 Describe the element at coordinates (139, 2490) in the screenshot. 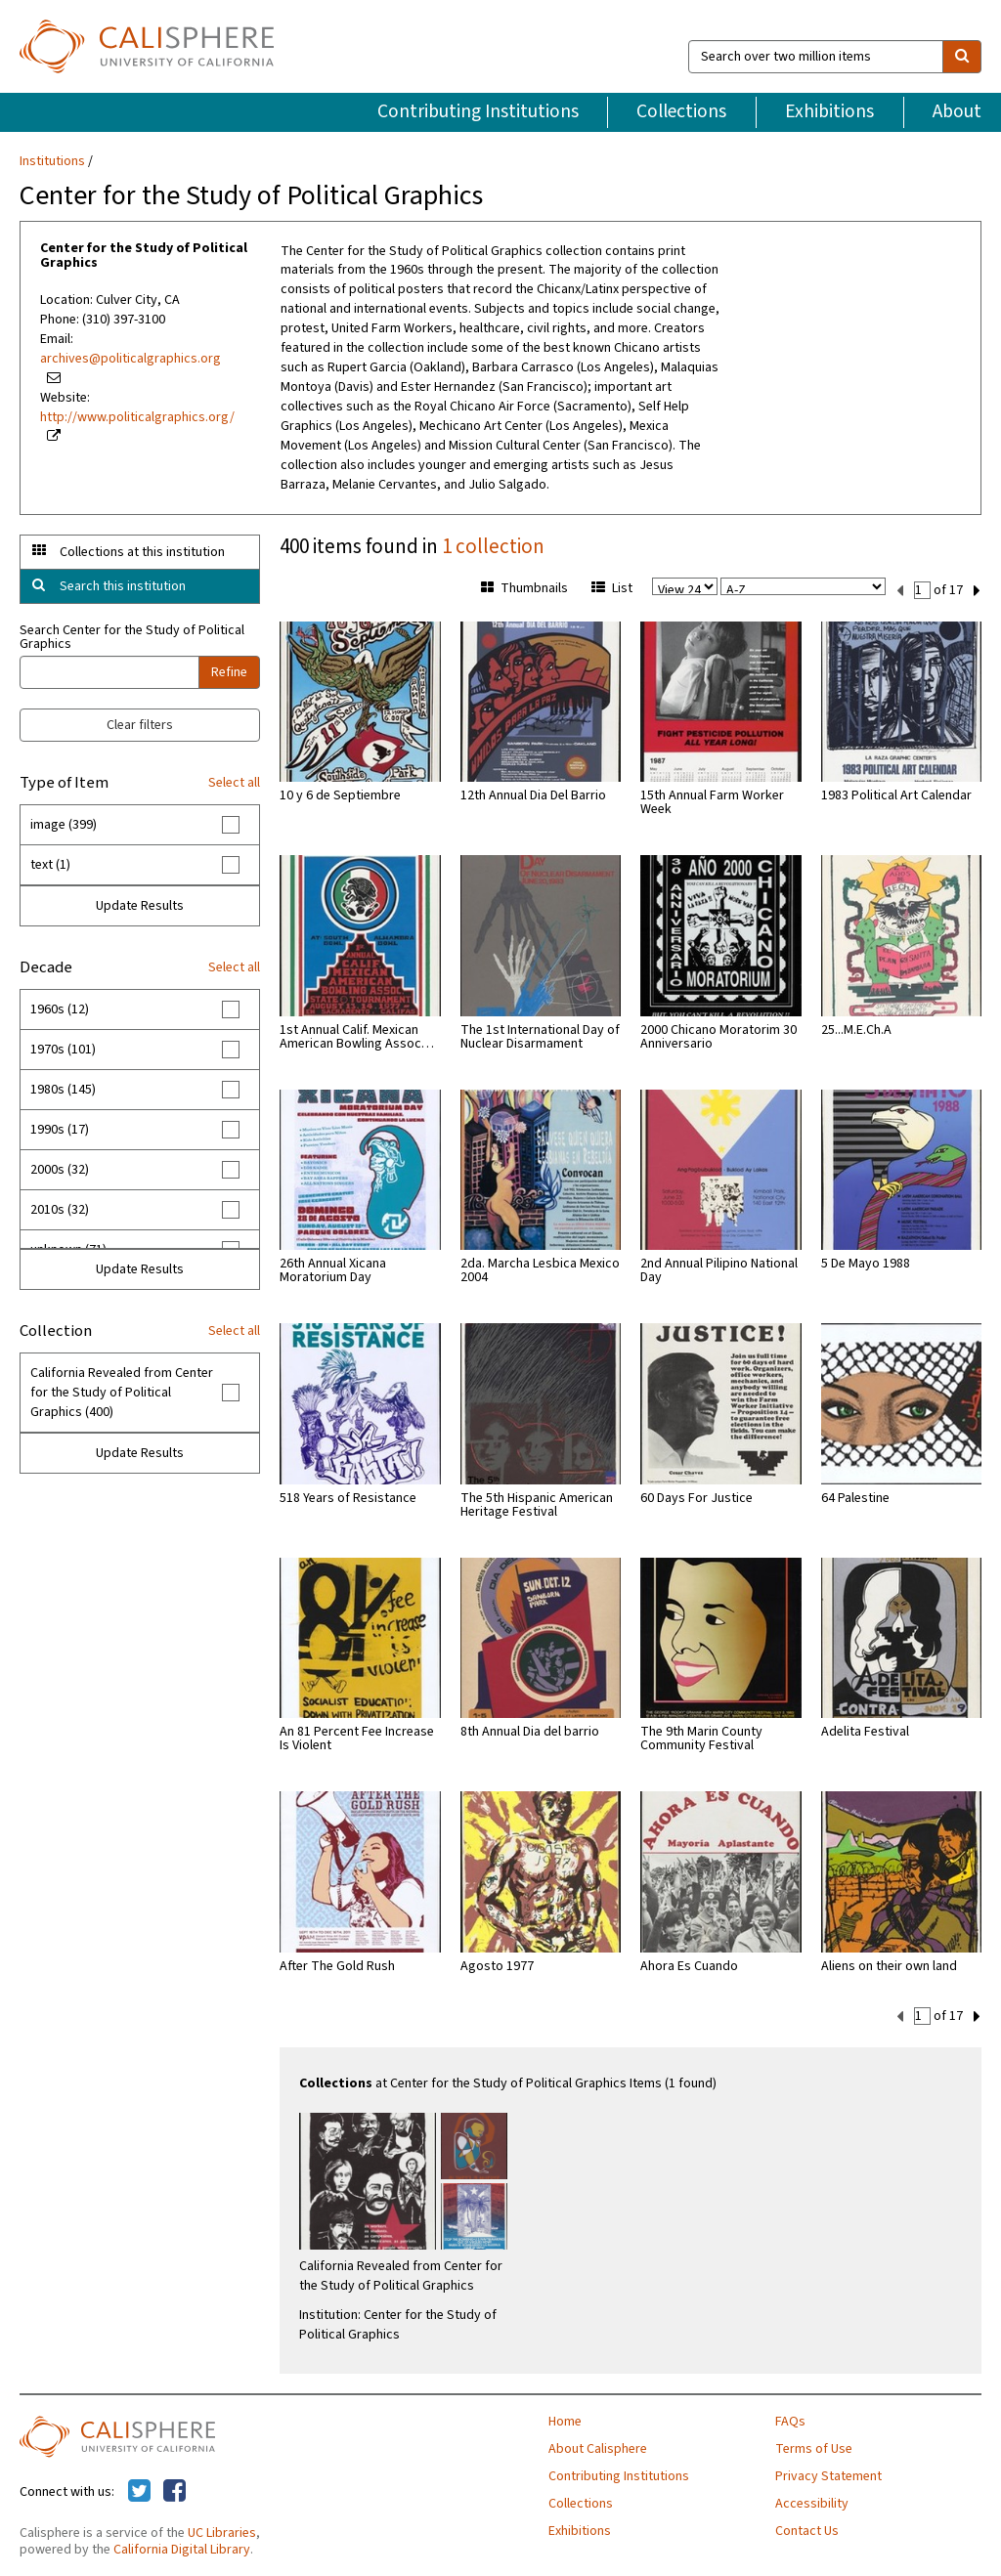

I see `[Calisphere on Twitter]` at that location.